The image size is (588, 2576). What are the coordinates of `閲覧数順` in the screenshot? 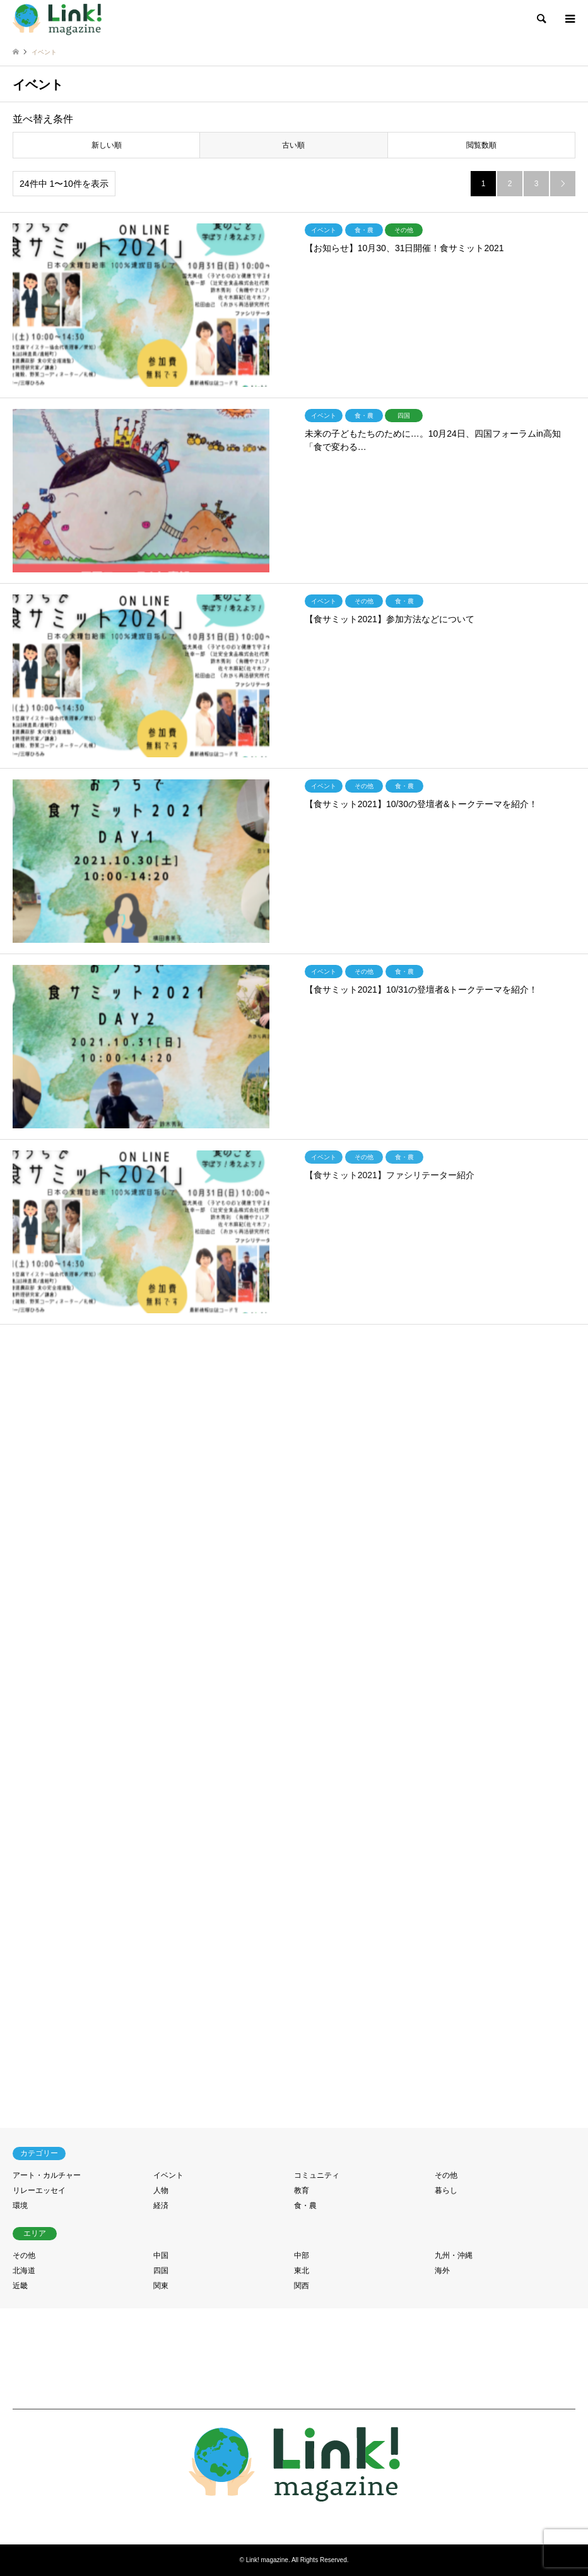 It's located at (481, 145).